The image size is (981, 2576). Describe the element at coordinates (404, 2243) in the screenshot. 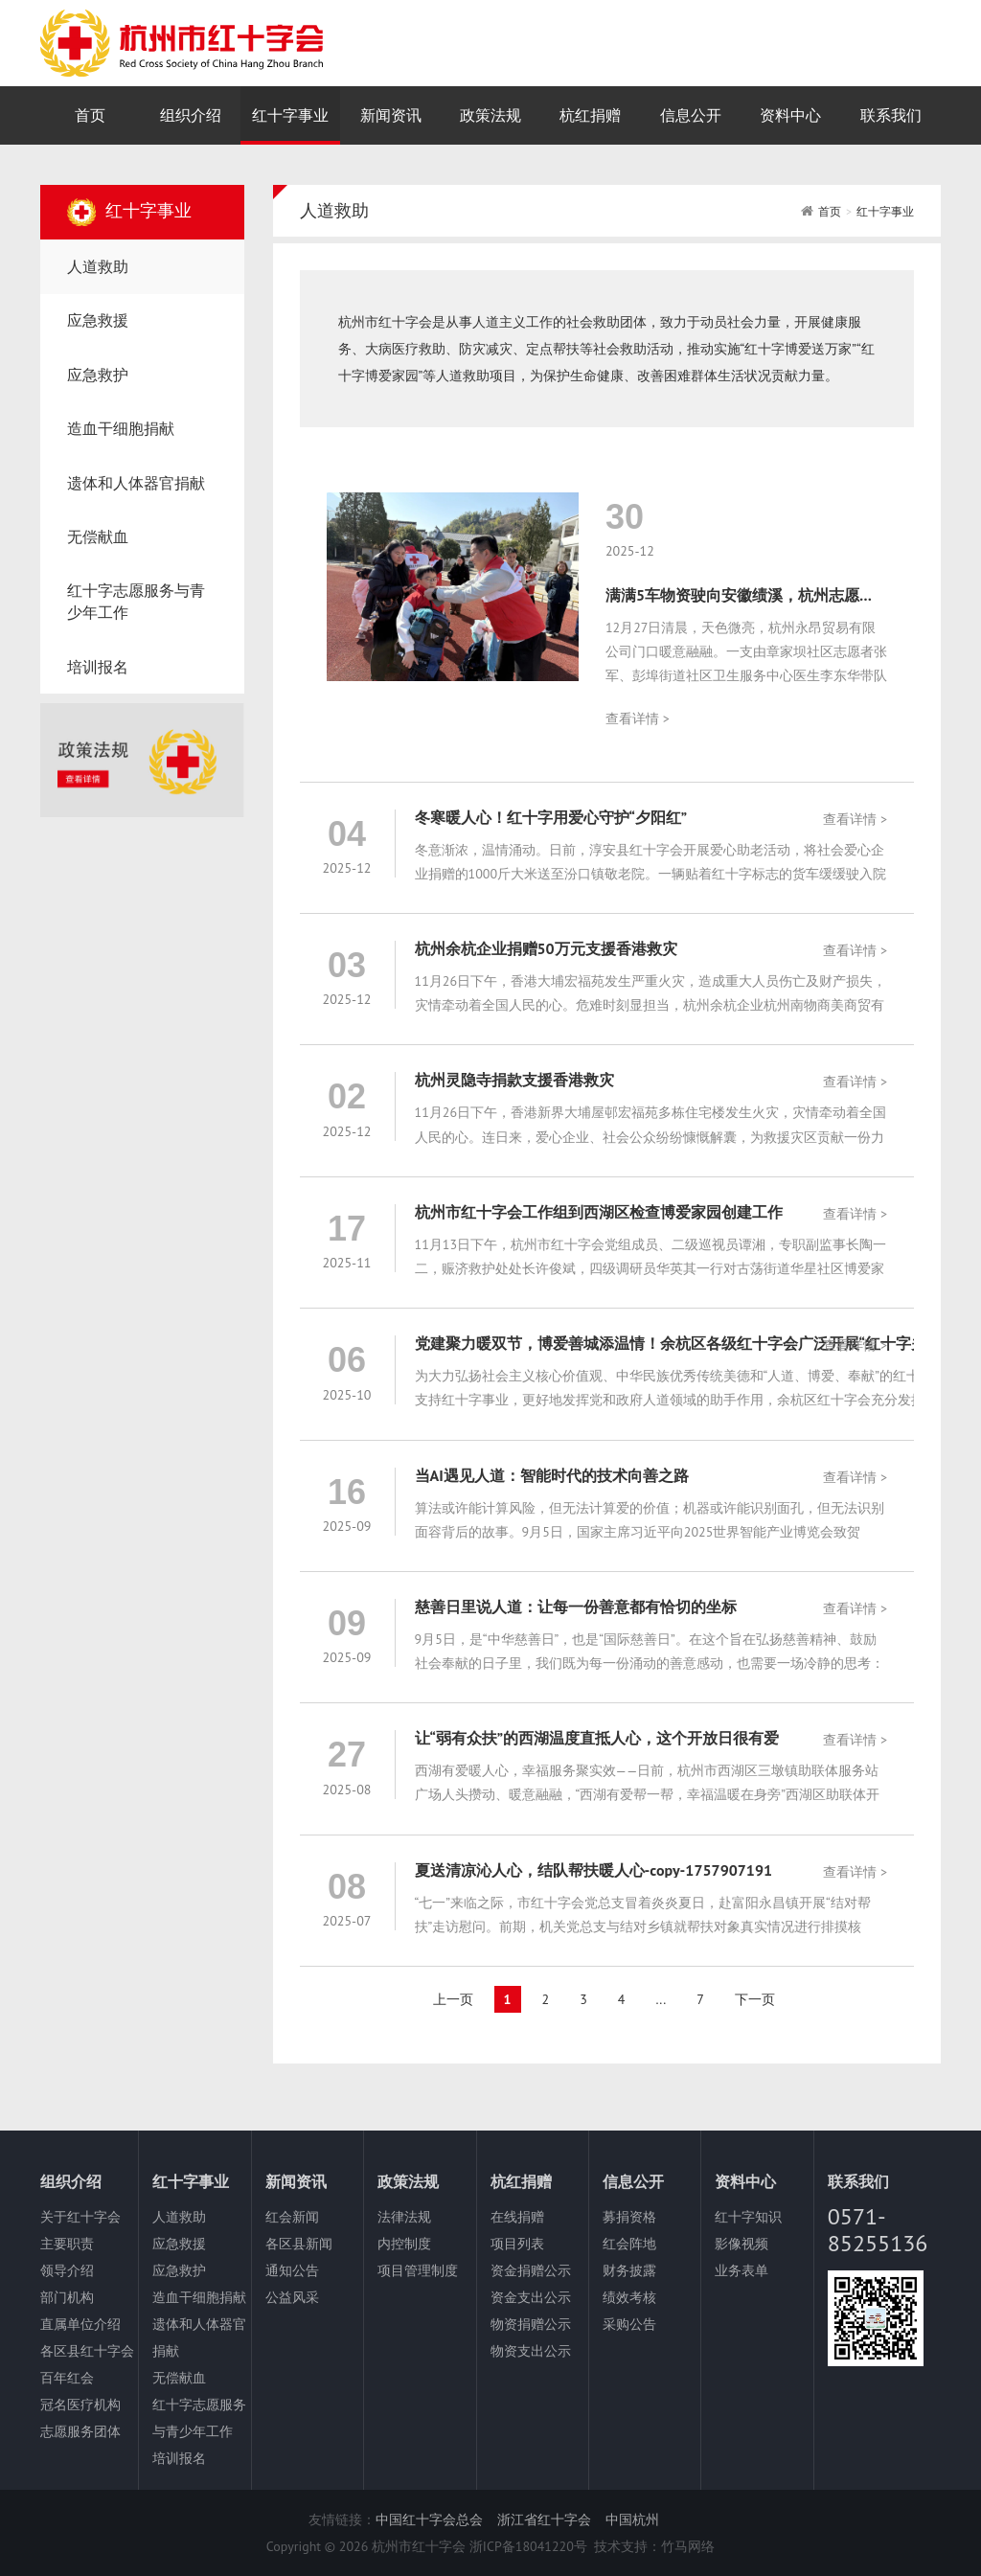

I see `内控制度` at that location.